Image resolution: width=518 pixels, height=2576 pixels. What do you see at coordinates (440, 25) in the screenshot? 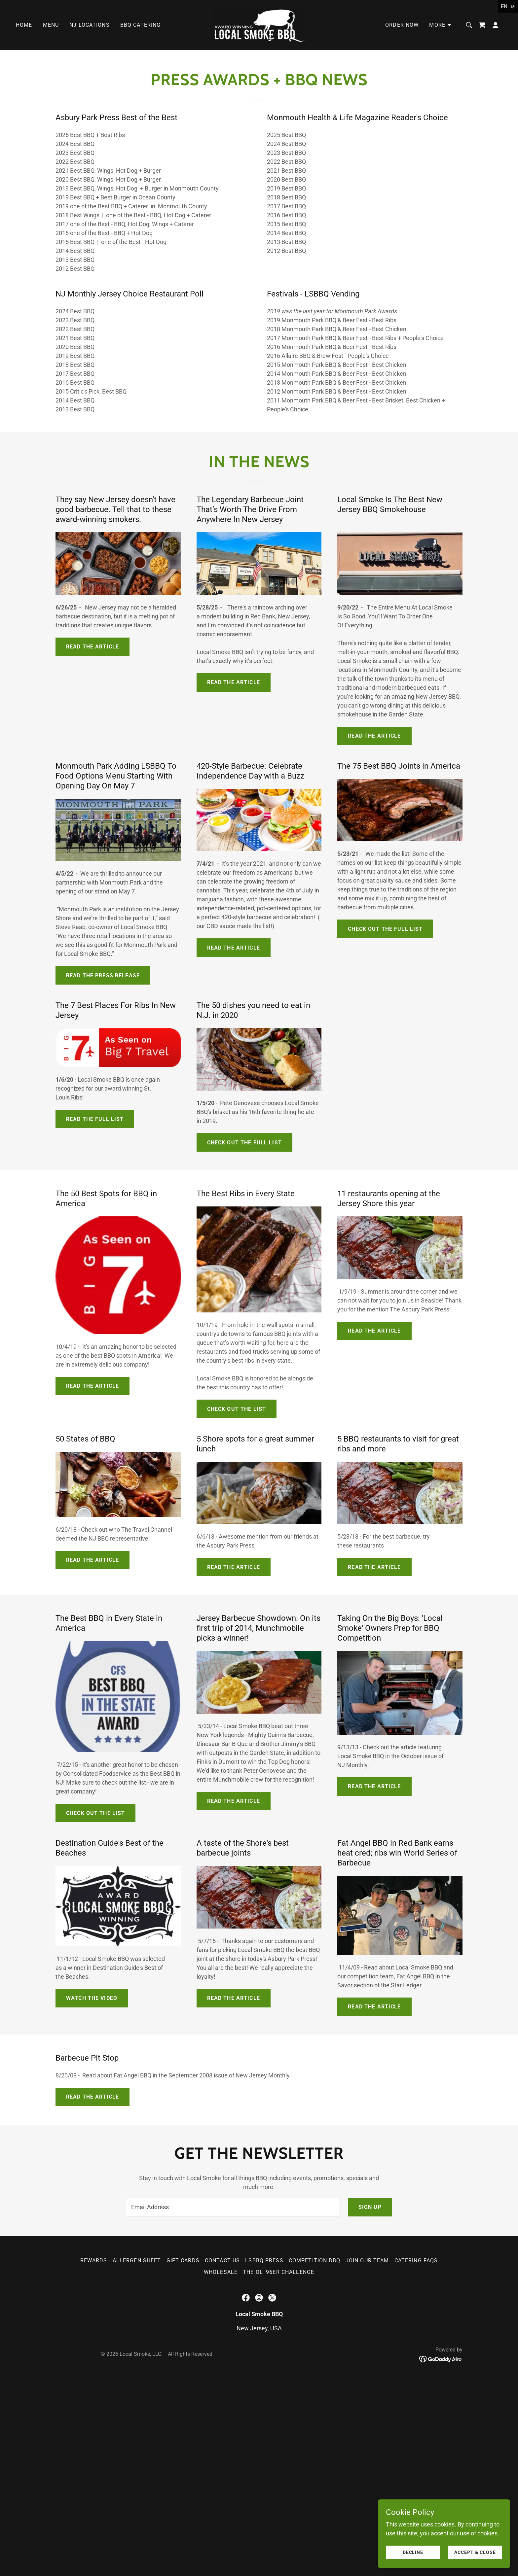
I see `[button]` at bounding box center [440, 25].